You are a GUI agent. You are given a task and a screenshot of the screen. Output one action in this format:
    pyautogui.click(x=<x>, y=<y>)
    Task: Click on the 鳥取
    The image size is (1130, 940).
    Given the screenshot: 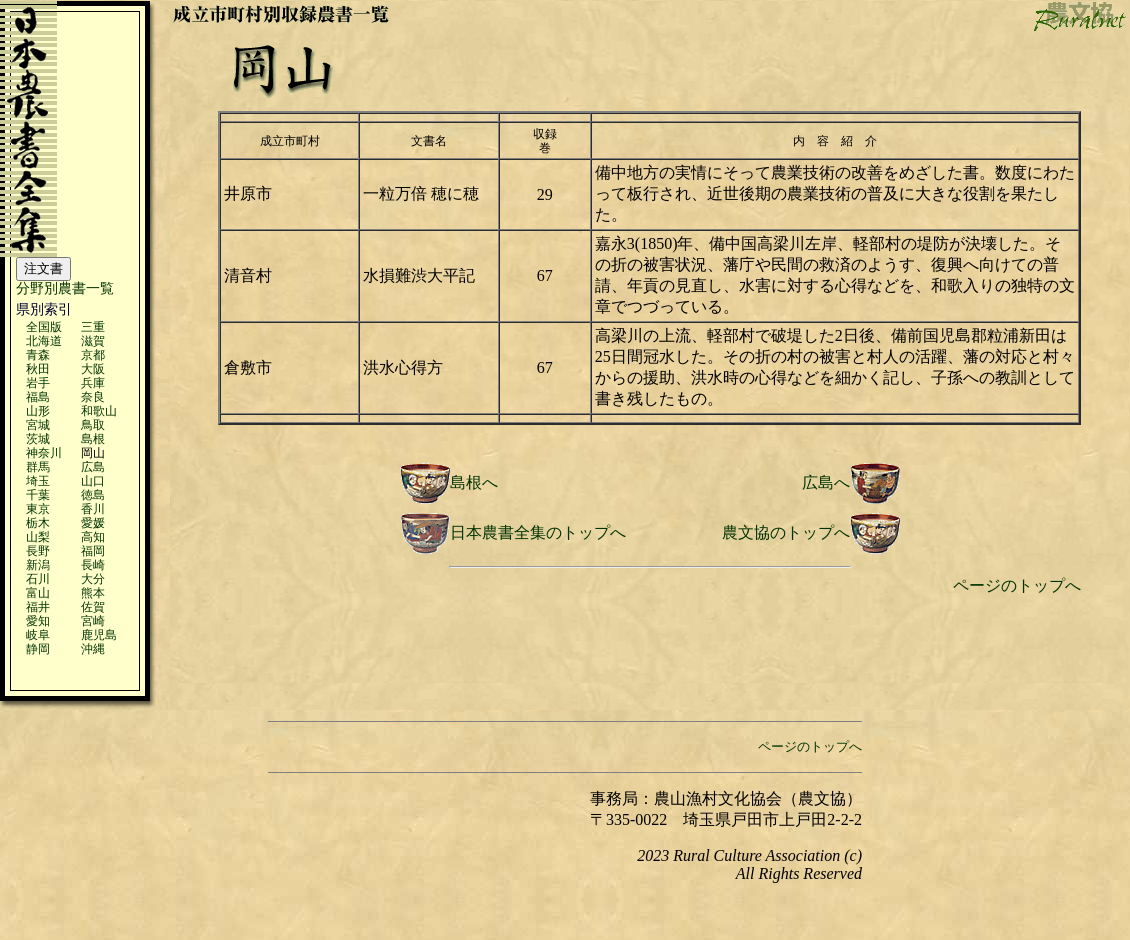 What is the action you would take?
    pyautogui.click(x=93, y=425)
    